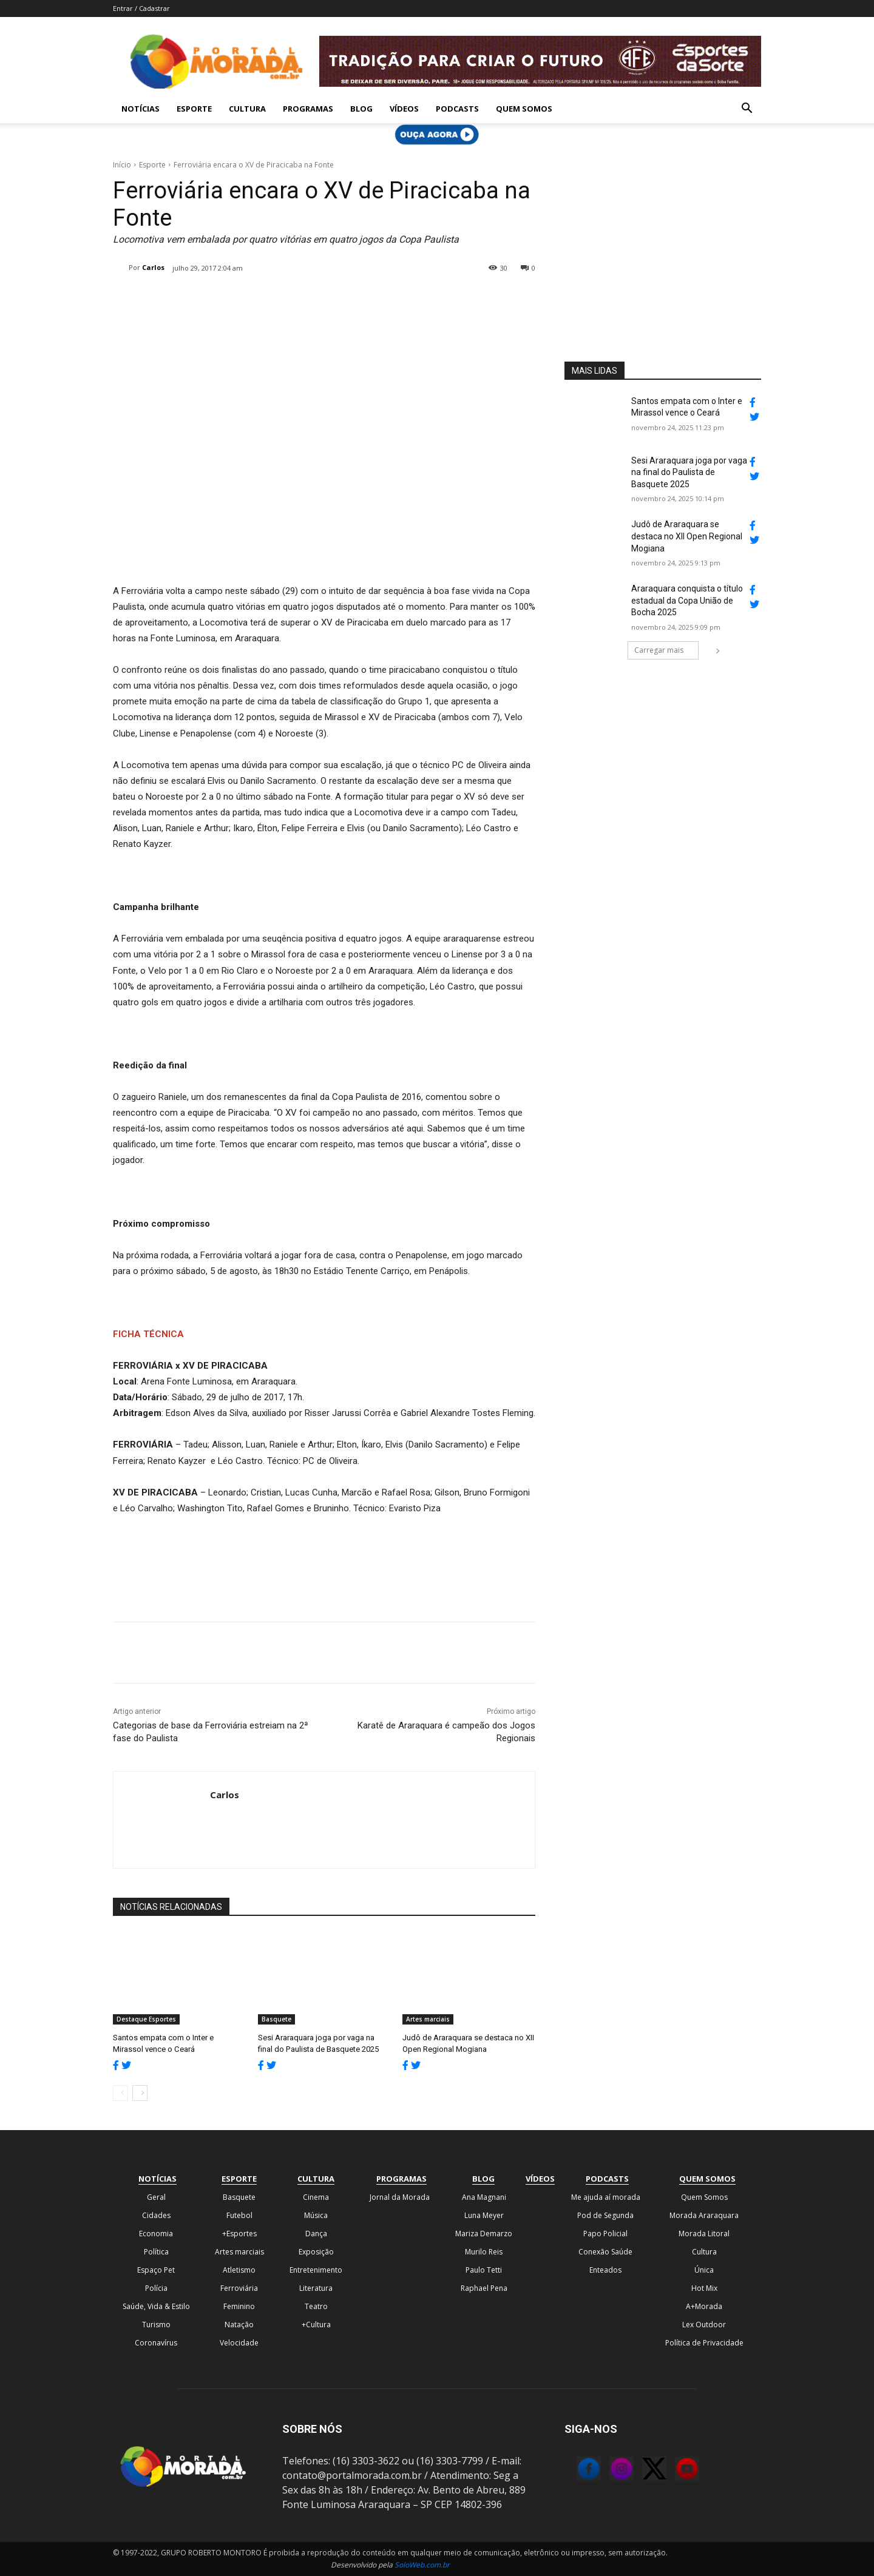 This screenshot has width=874, height=2576. I want to click on Sesi Araraquara joga por vaga na final do Paulista de Basquete 2025, so click(689, 472).